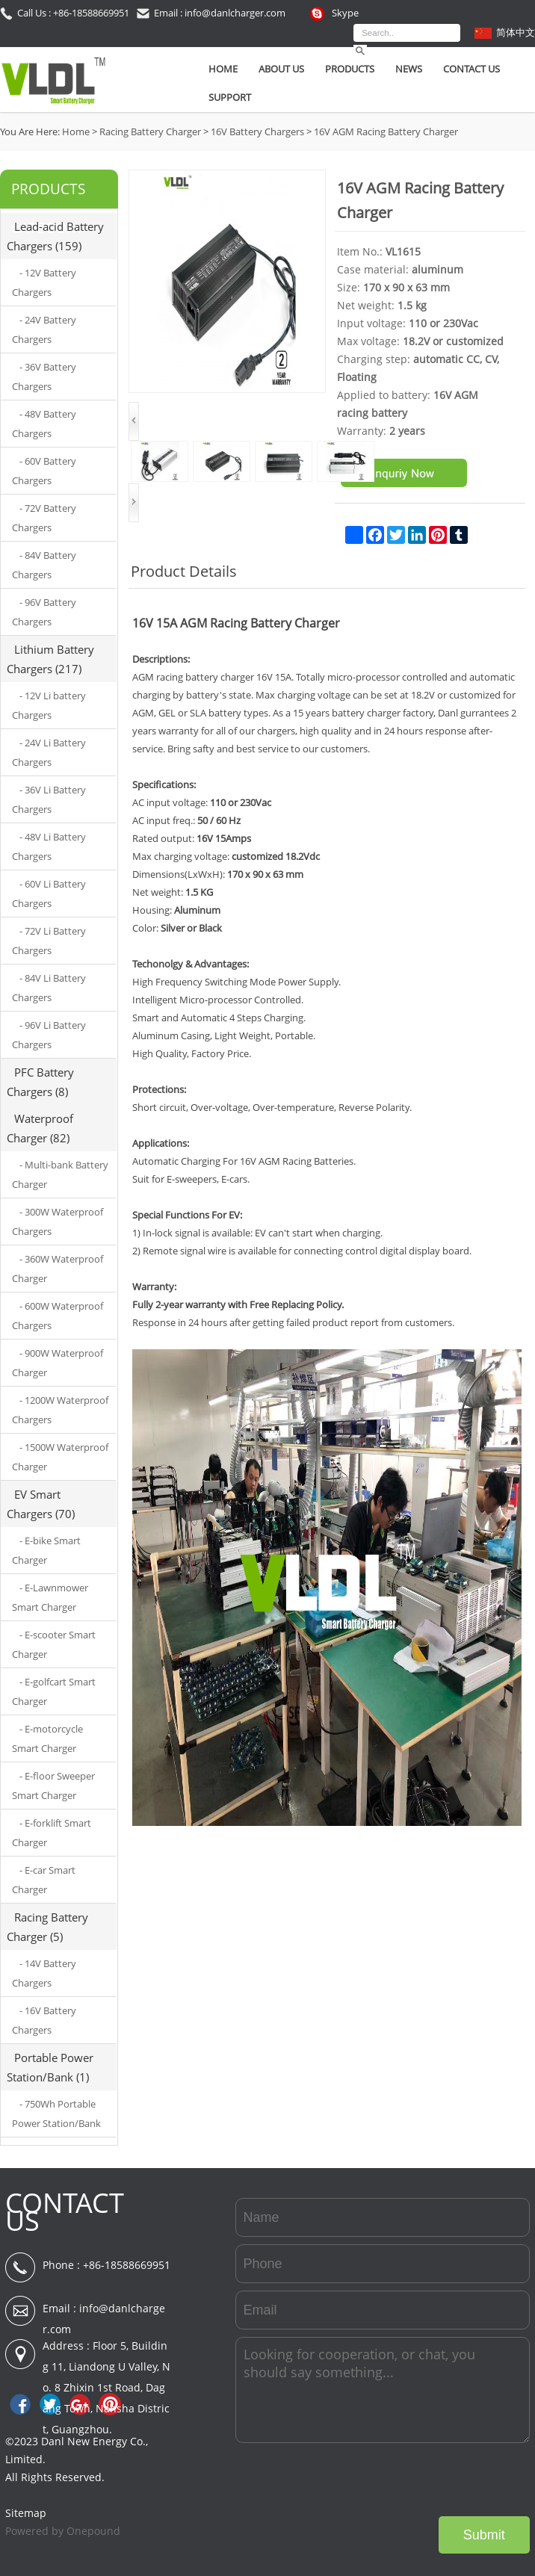 The height and width of the screenshot is (2576, 535). Describe the element at coordinates (54, 1644) in the screenshot. I see `- E-scooter Smart Charger` at that location.